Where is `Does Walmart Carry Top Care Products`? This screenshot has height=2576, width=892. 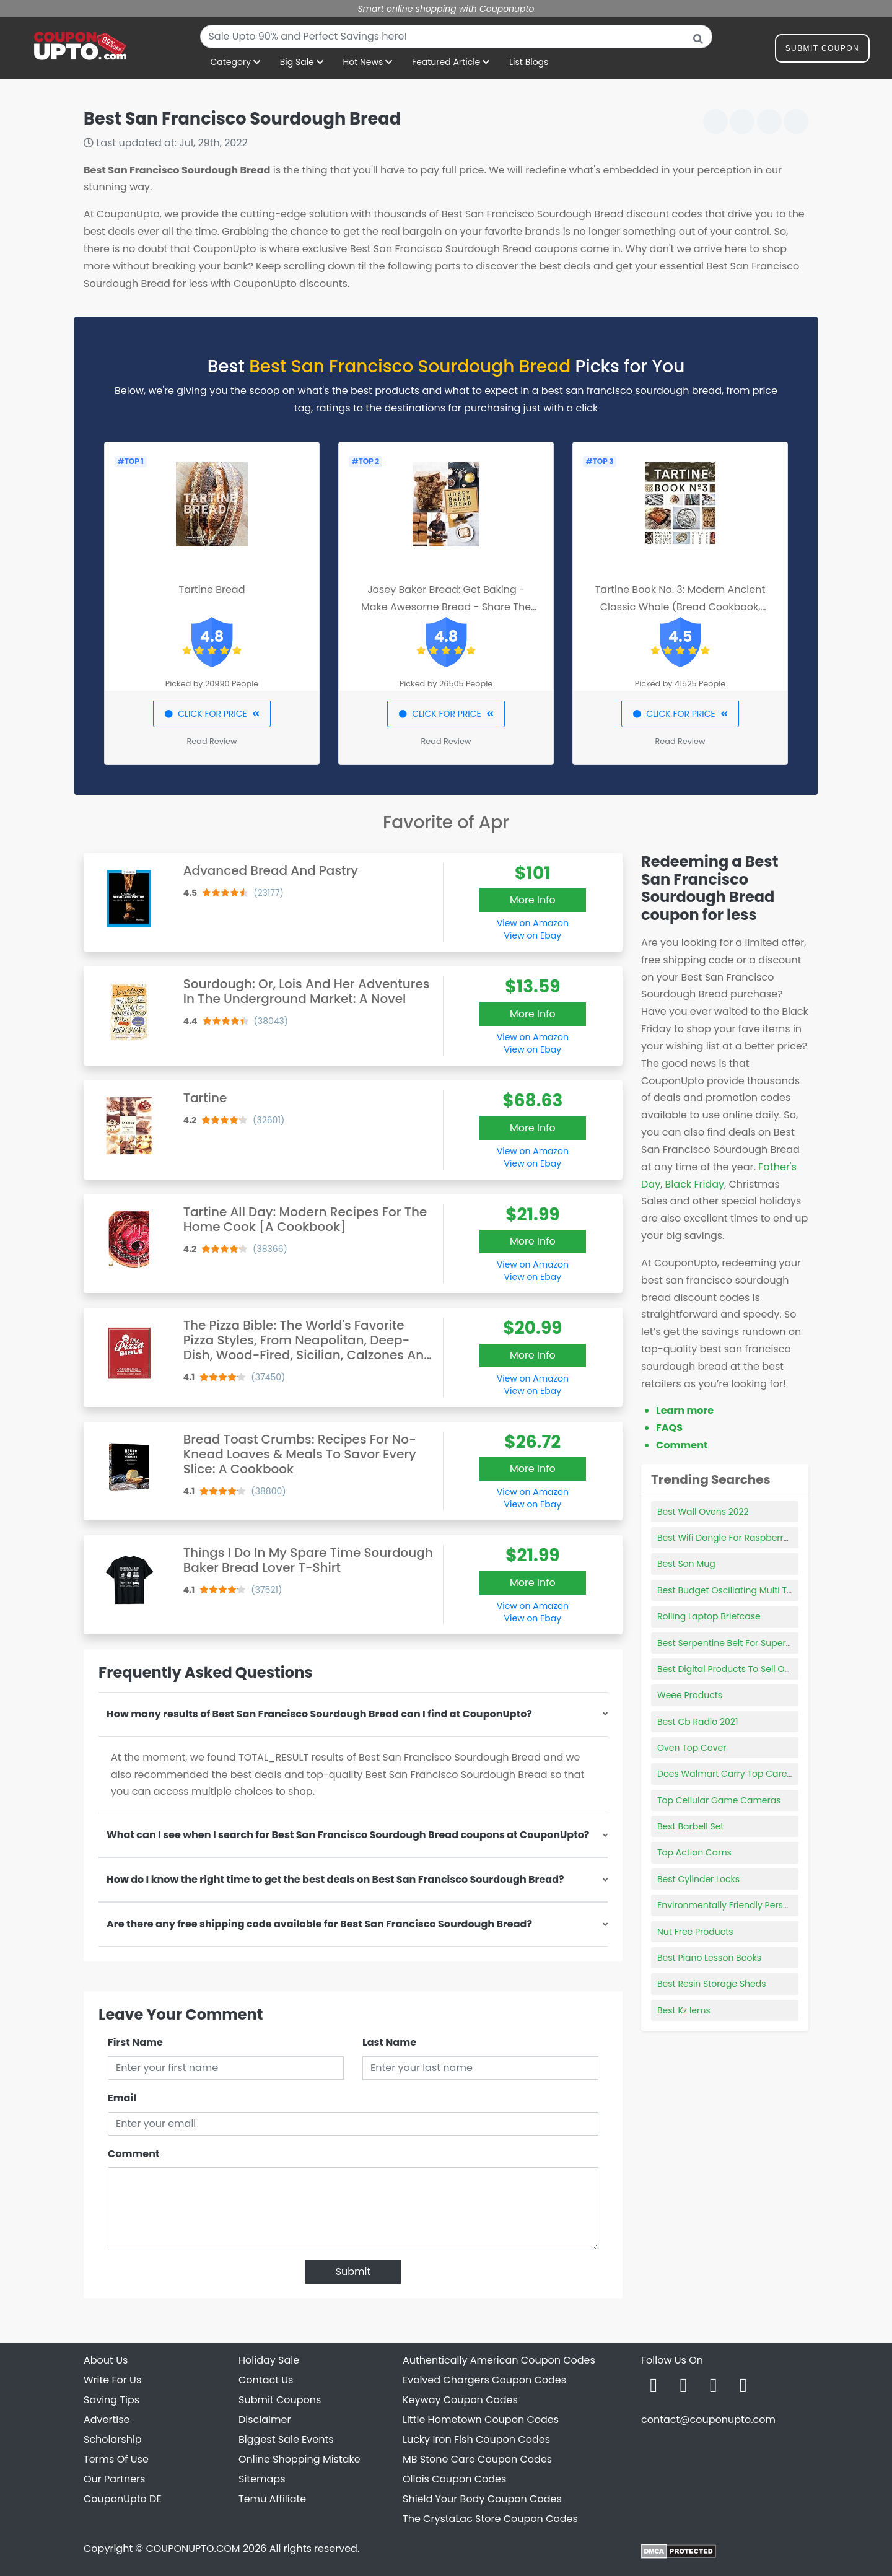 Does Walmart Carry Top Care Products is located at coordinates (742, 1774).